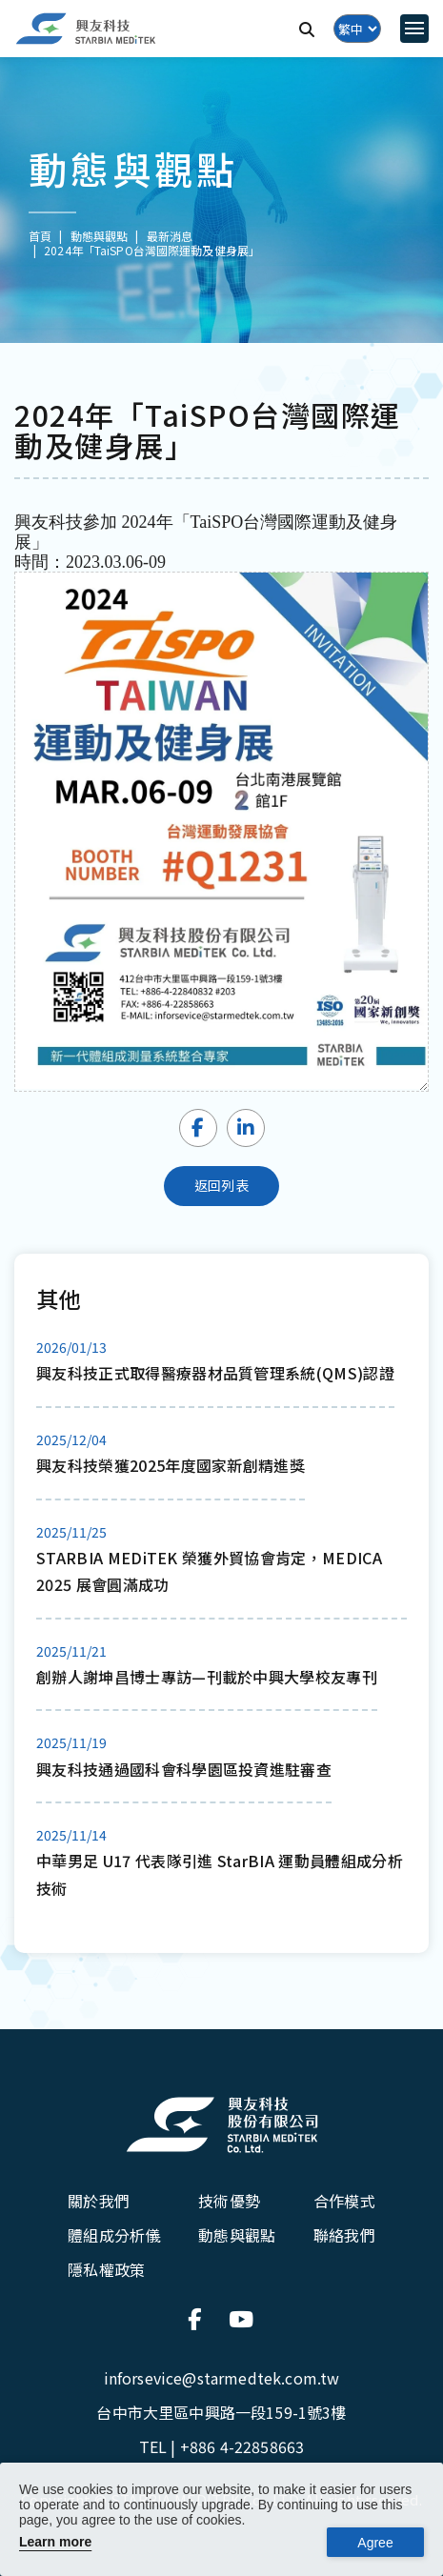 The width and height of the screenshot is (443, 2576). What do you see at coordinates (106, 2269) in the screenshot?
I see `隱私權政策` at bounding box center [106, 2269].